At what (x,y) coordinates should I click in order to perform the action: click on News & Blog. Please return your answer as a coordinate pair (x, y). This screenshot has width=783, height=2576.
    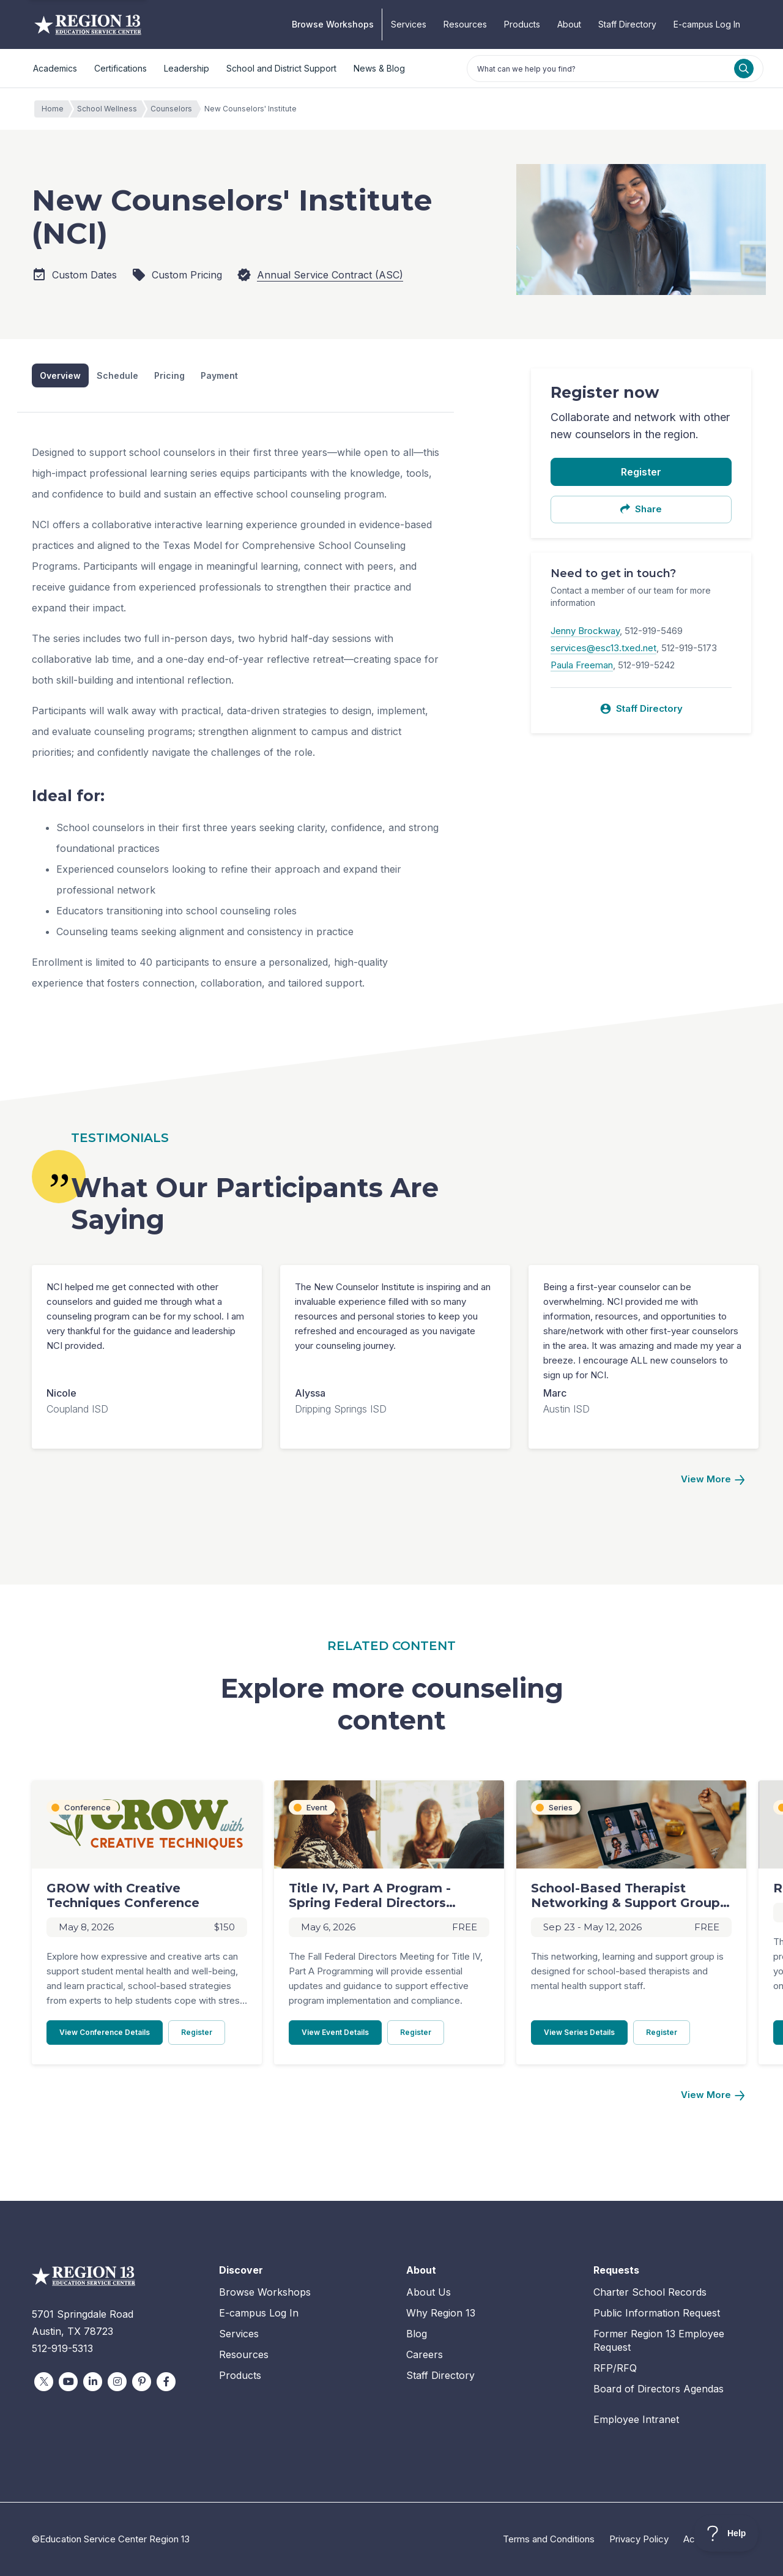
    Looking at the image, I should click on (379, 68).